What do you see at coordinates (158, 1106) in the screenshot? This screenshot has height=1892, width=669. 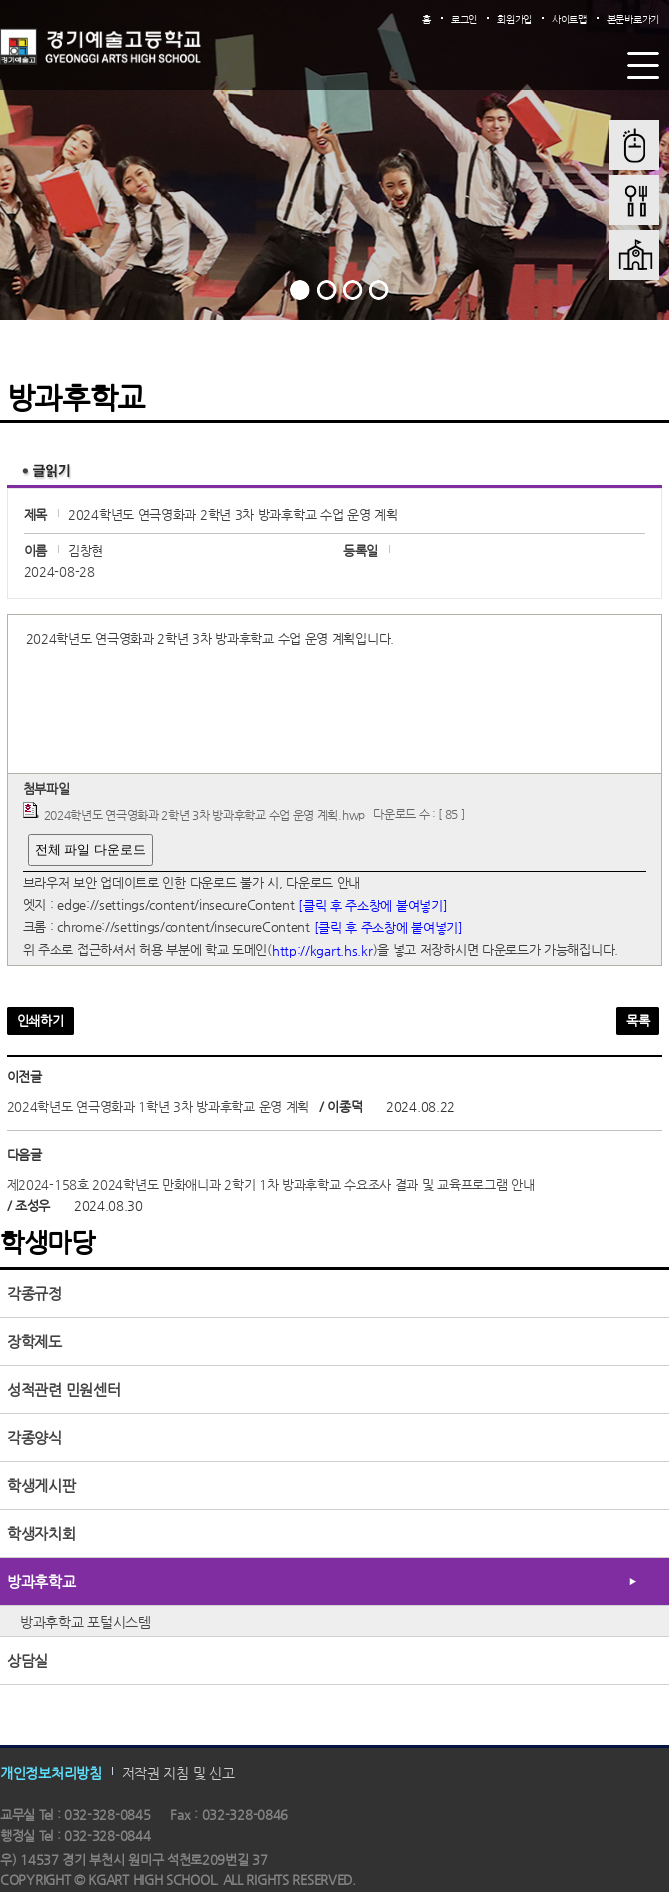 I see `2024학년도 연극영화과 1학년 3차 방과후학교 운영 계획` at bounding box center [158, 1106].